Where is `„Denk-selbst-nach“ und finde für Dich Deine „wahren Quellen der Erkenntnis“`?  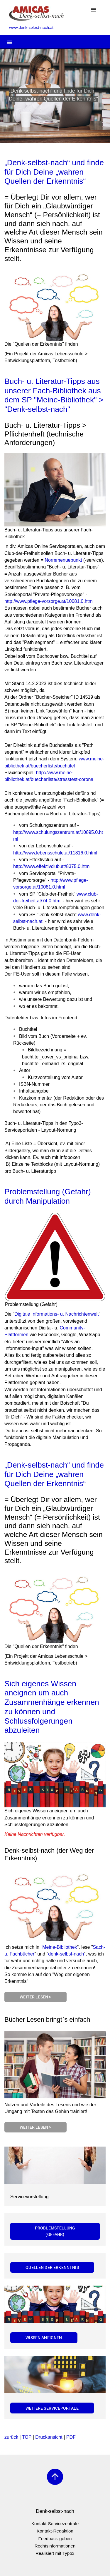
„Denk-selbst-nach“ und finde für Dich Deine „wahren Quellen der Erkenntnis“ is located at coordinates (54, 171).